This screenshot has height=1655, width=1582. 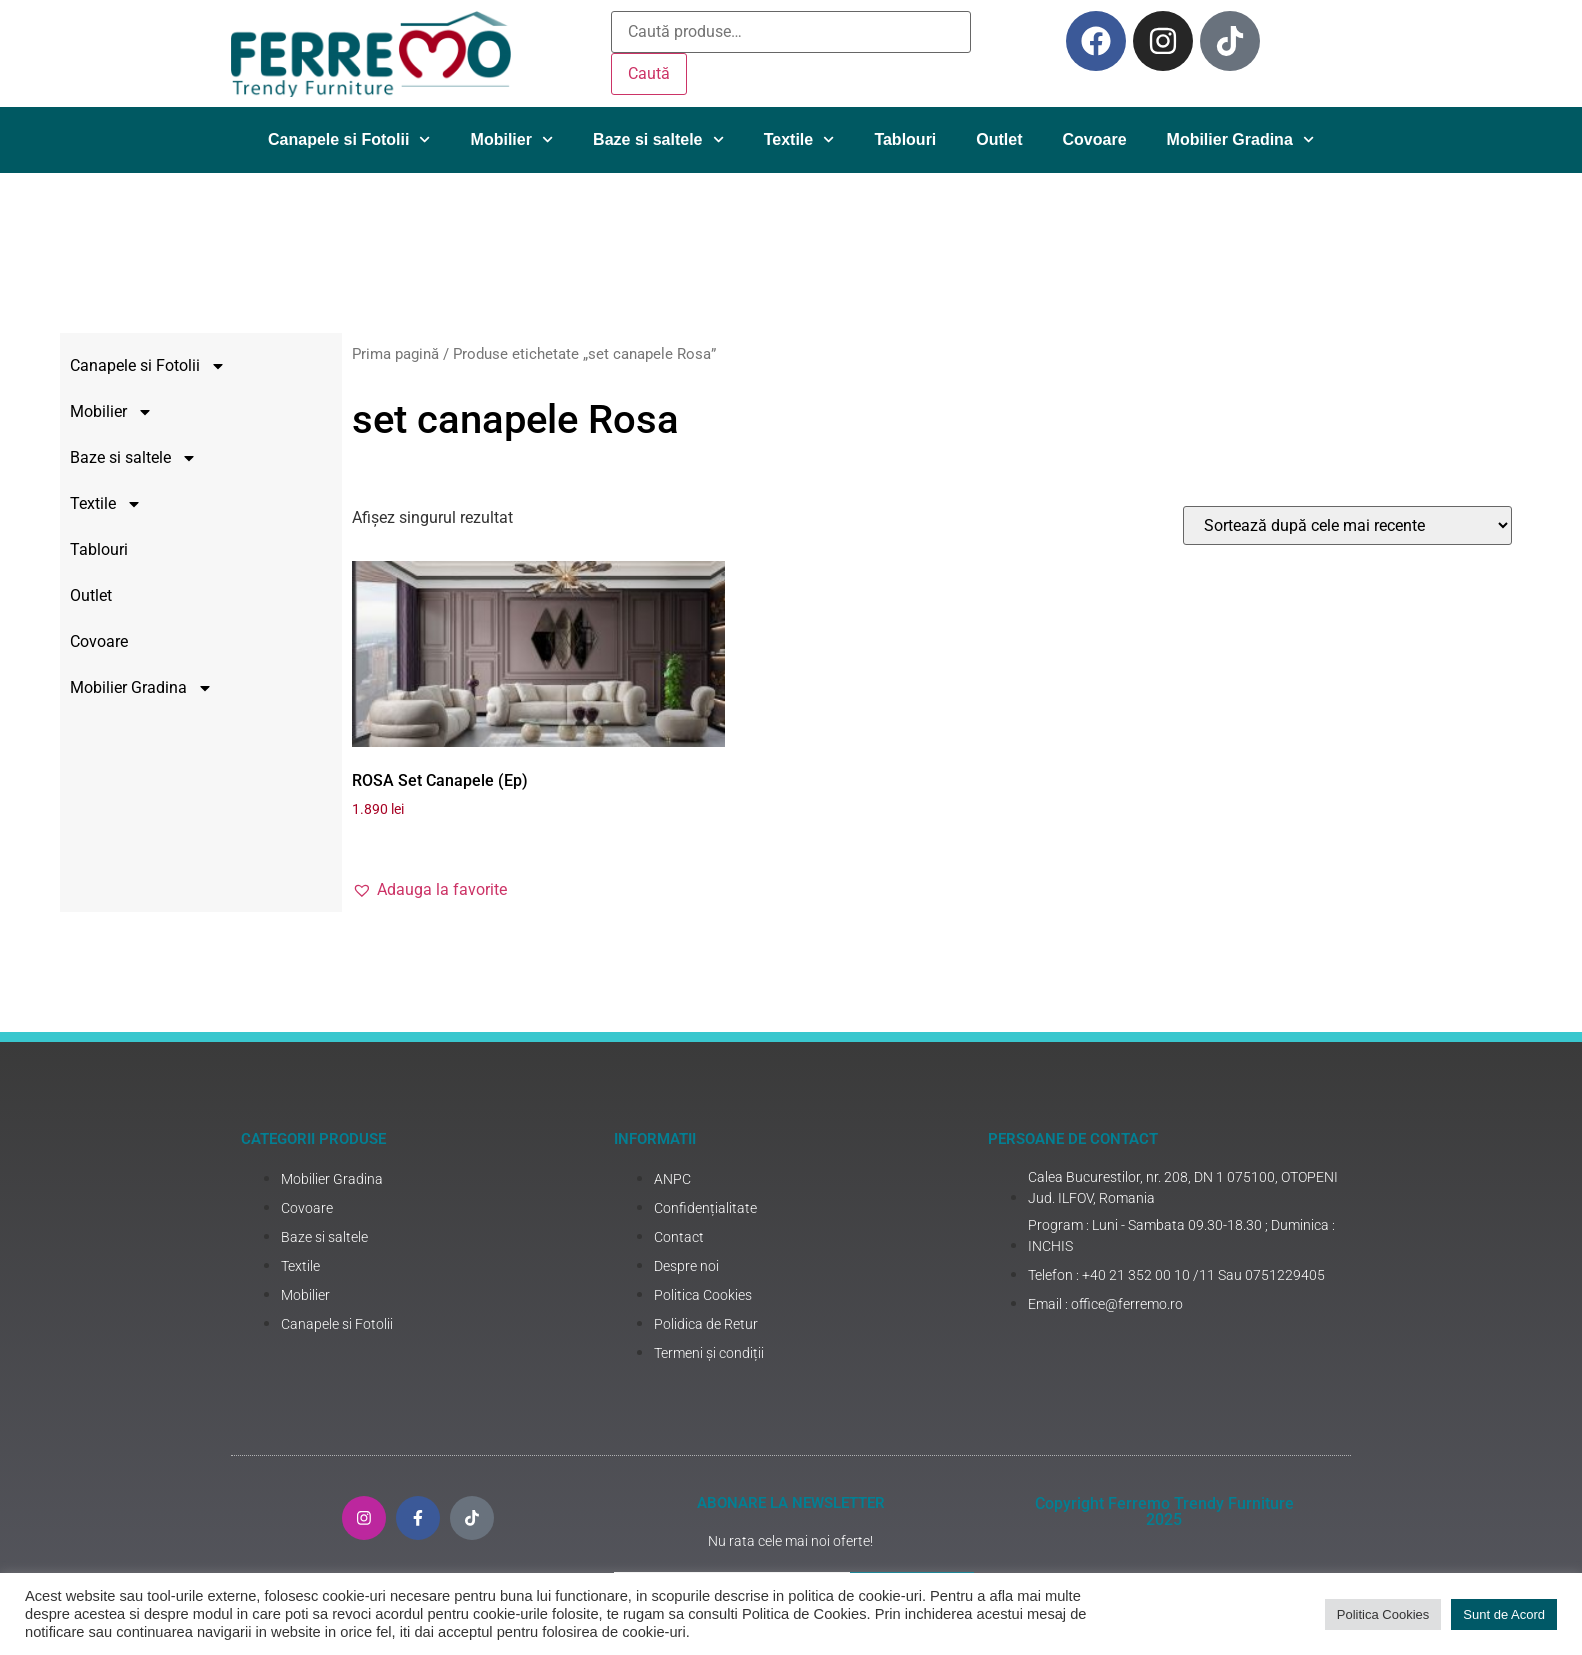 What do you see at coordinates (602, 843) in the screenshot?
I see `Adaugă în coș [Adaugă în coș: &lbquo;ROSA Set Canapele (Ep)”]` at bounding box center [602, 843].